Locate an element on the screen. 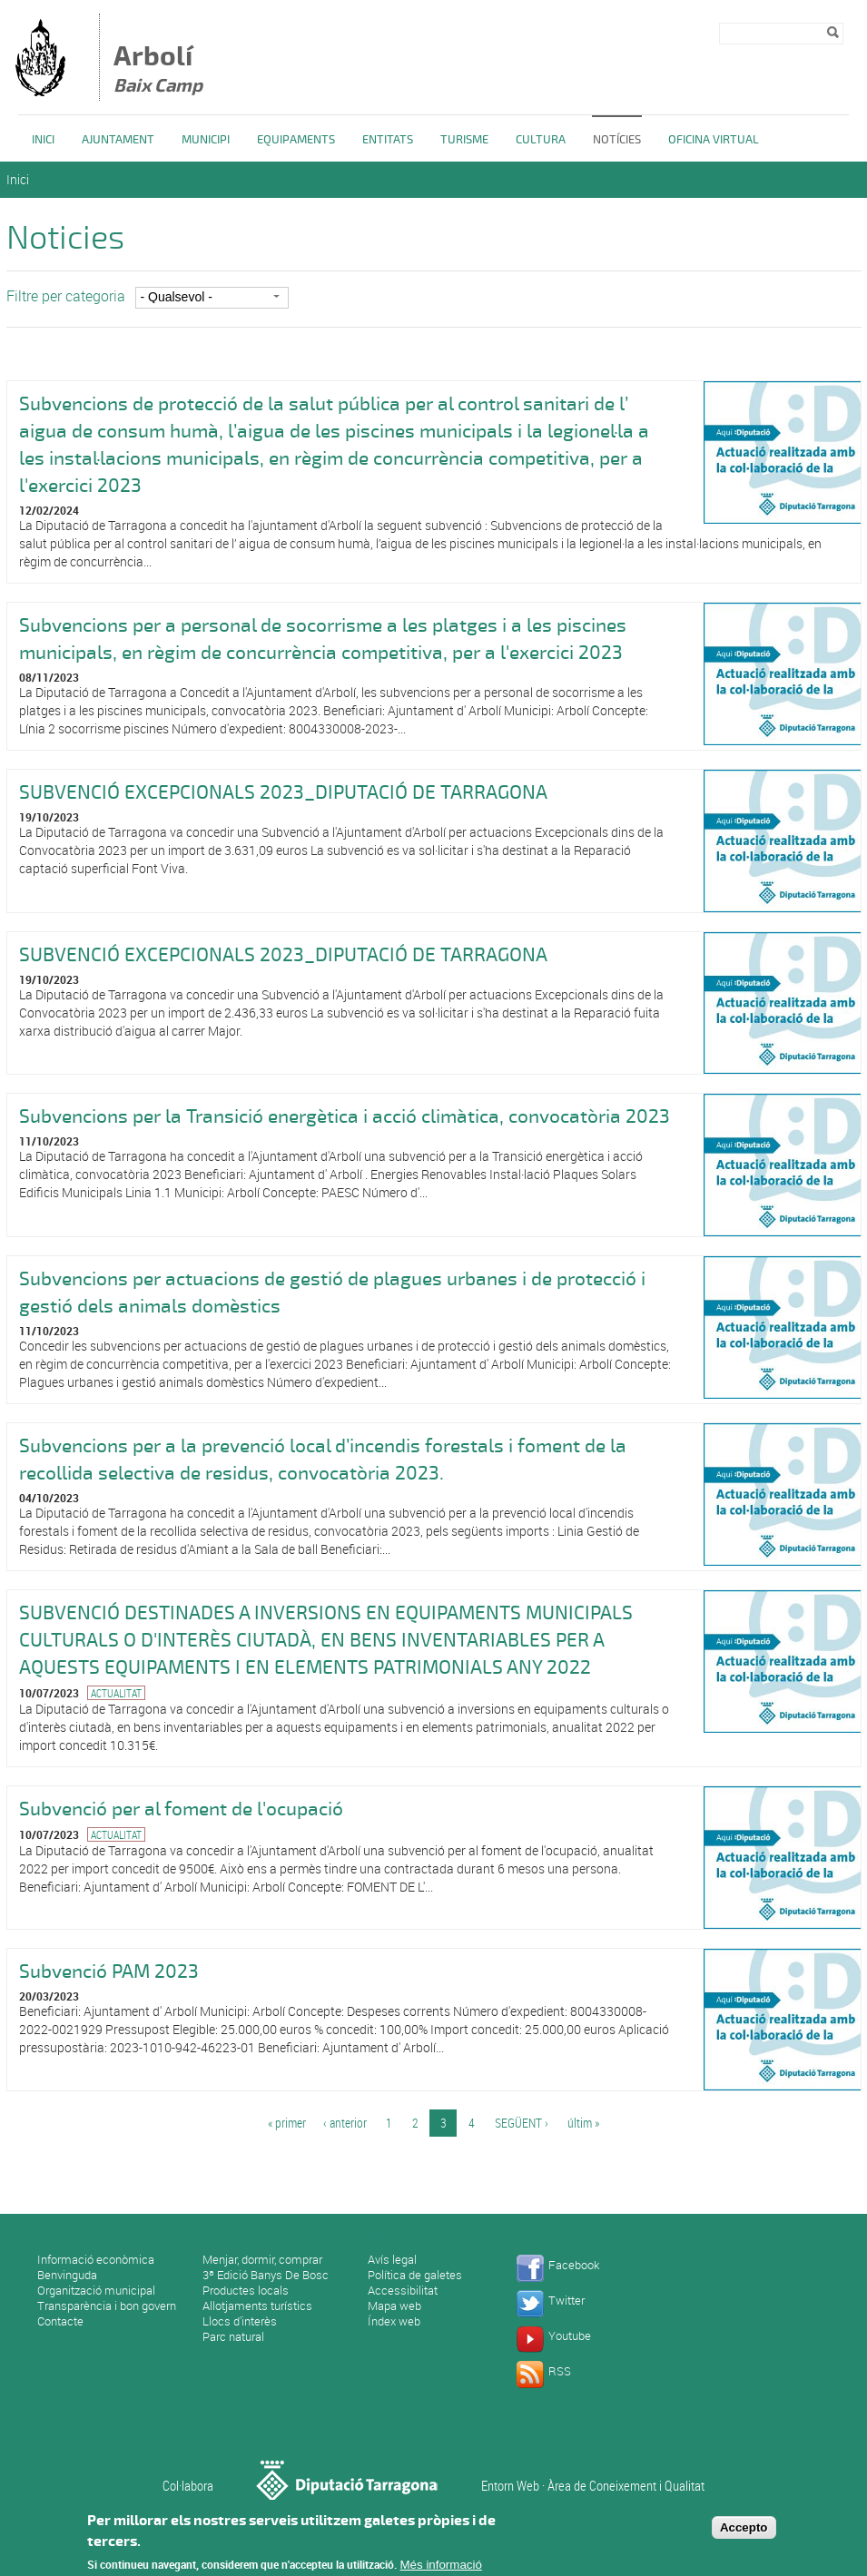 Image resolution: width=867 pixels, height=2576 pixels. Ajuntament is located at coordinates (118, 140).